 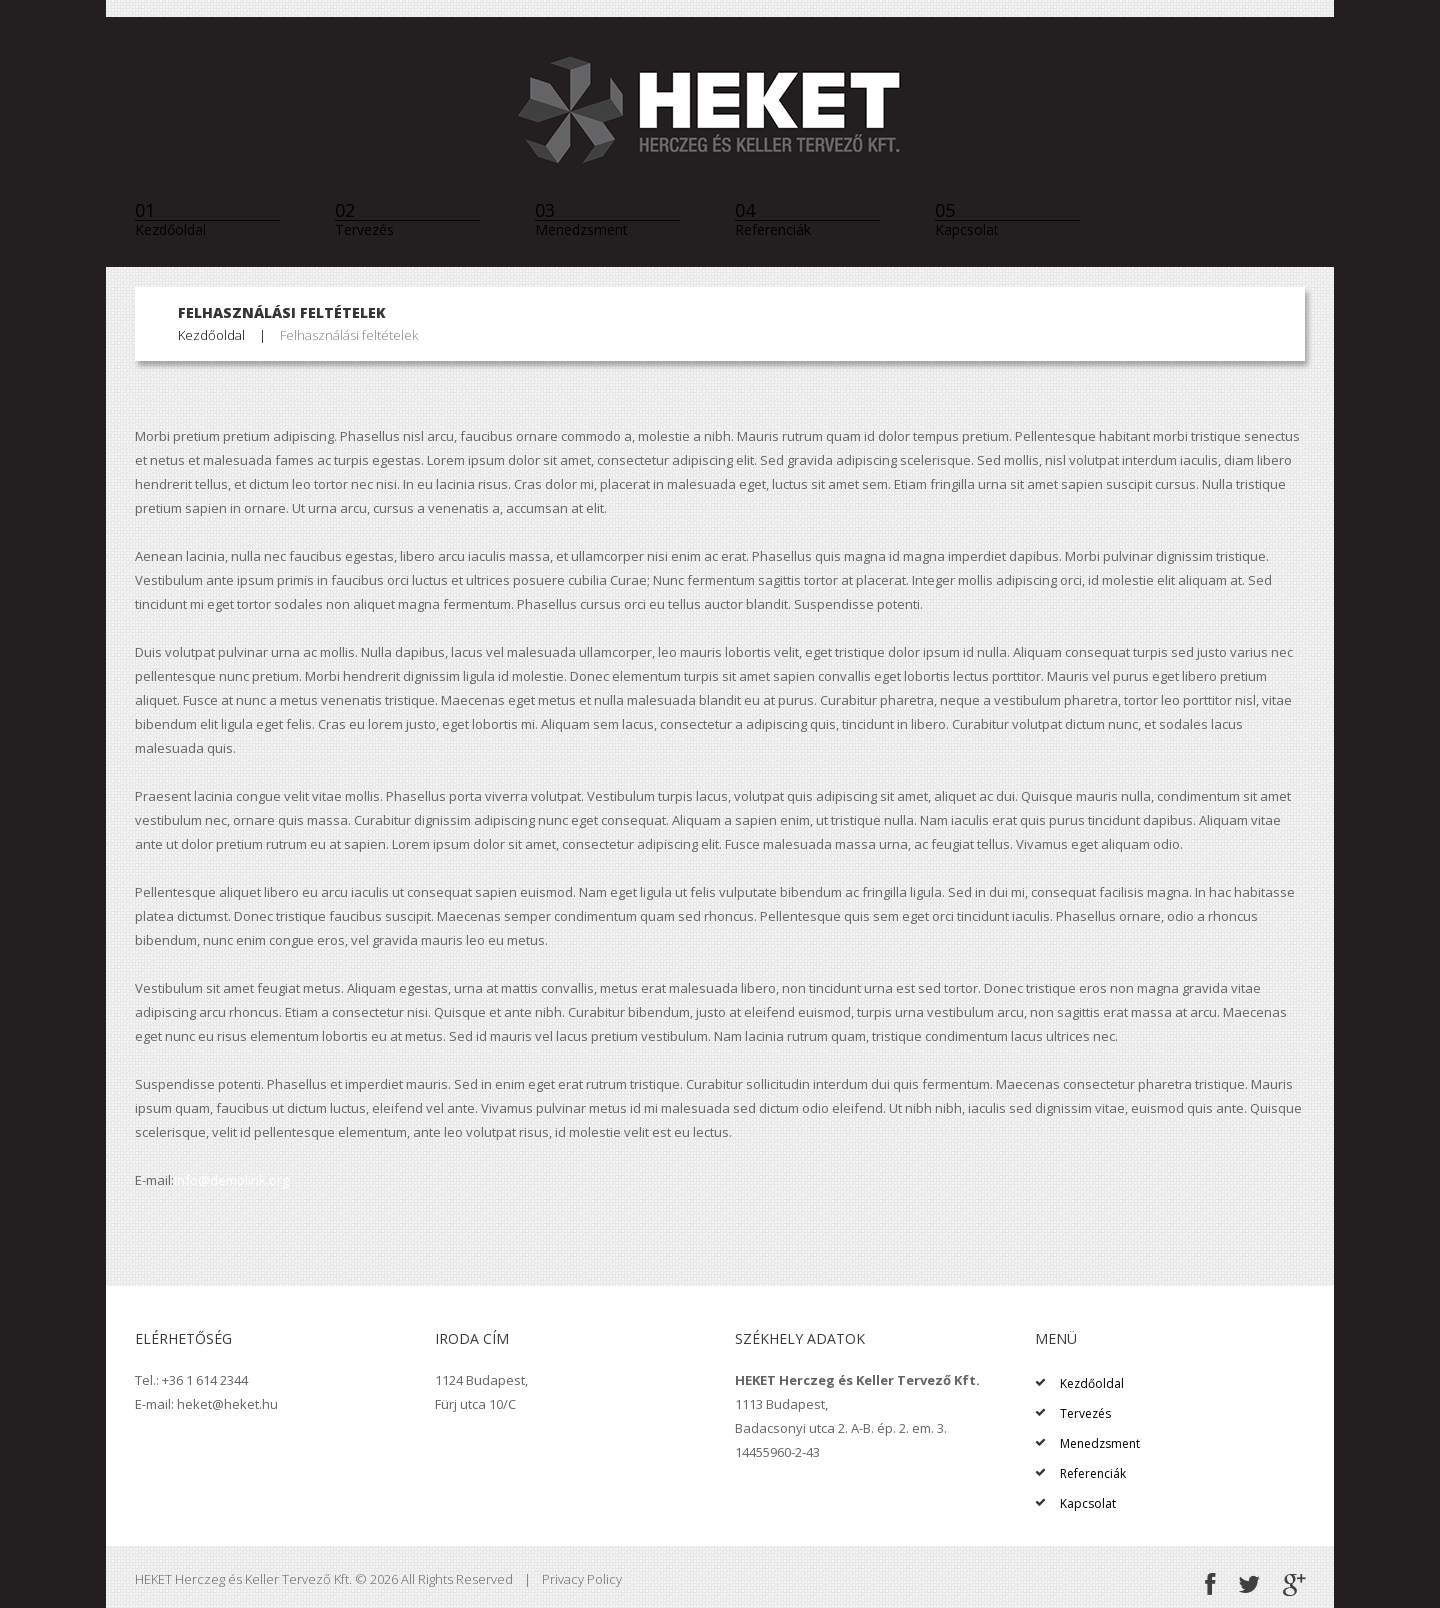 I want to click on Kapcsolat, so click(x=967, y=219).